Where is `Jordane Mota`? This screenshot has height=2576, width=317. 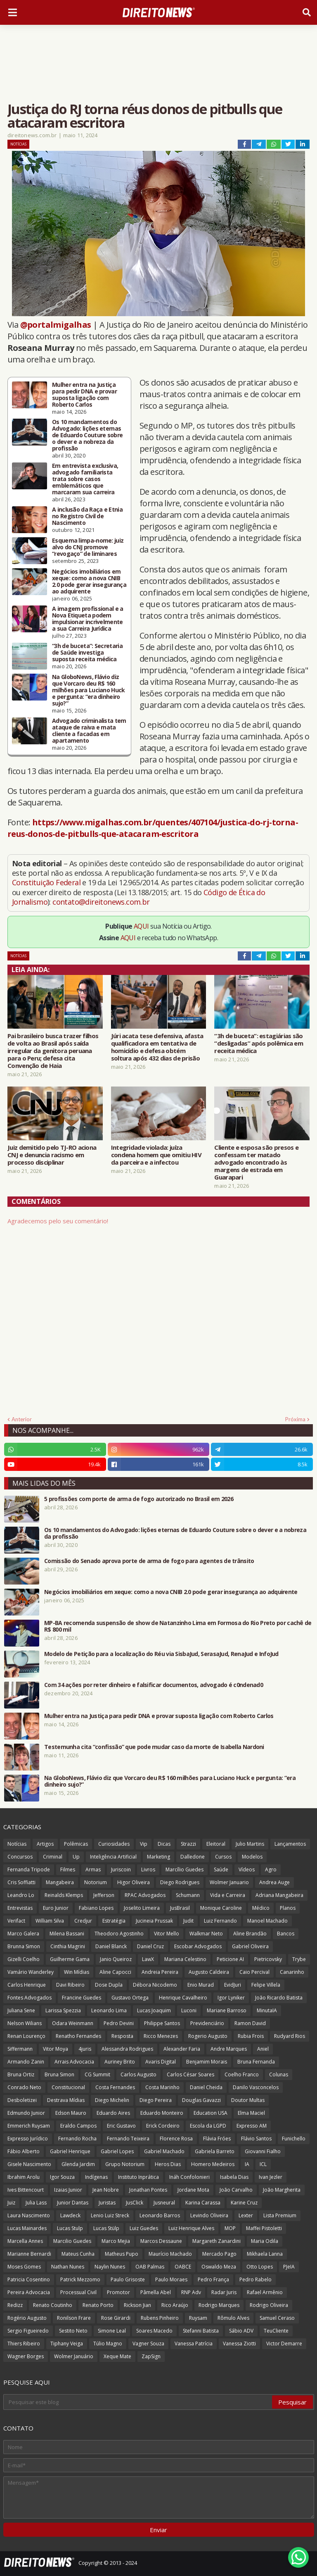 Jordane Mota is located at coordinates (193, 2189).